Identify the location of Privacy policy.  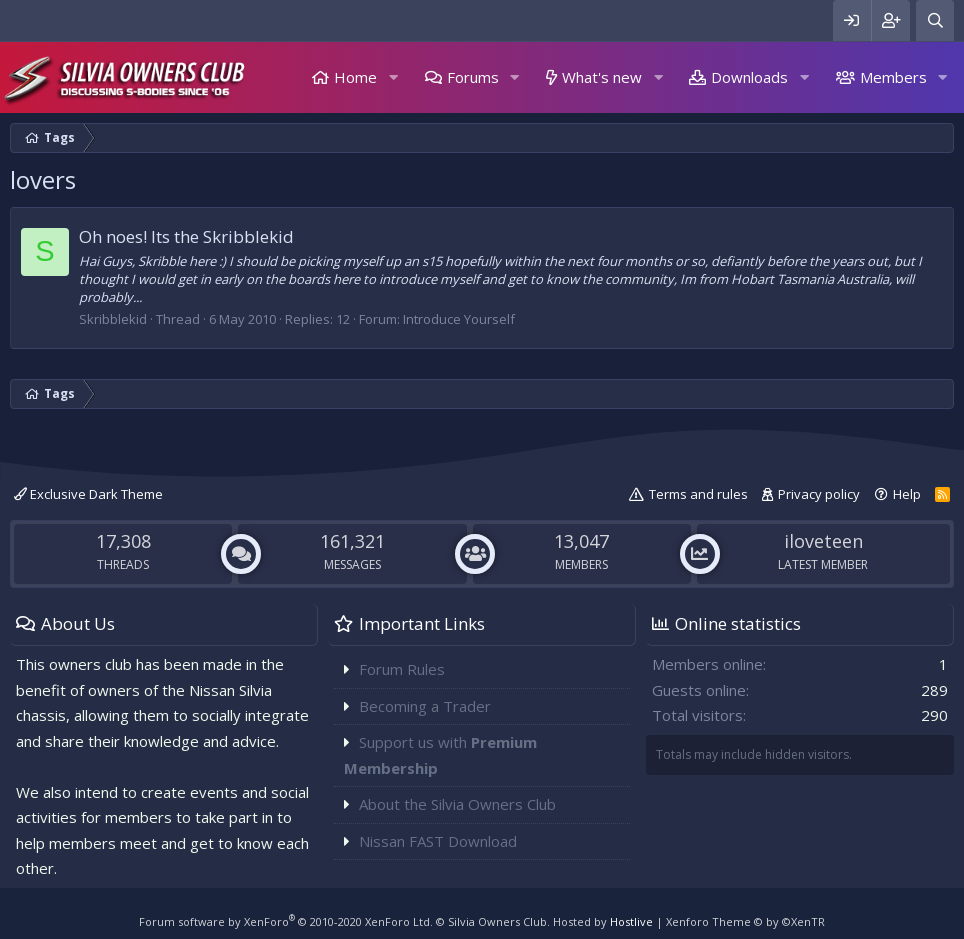
(819, 494).